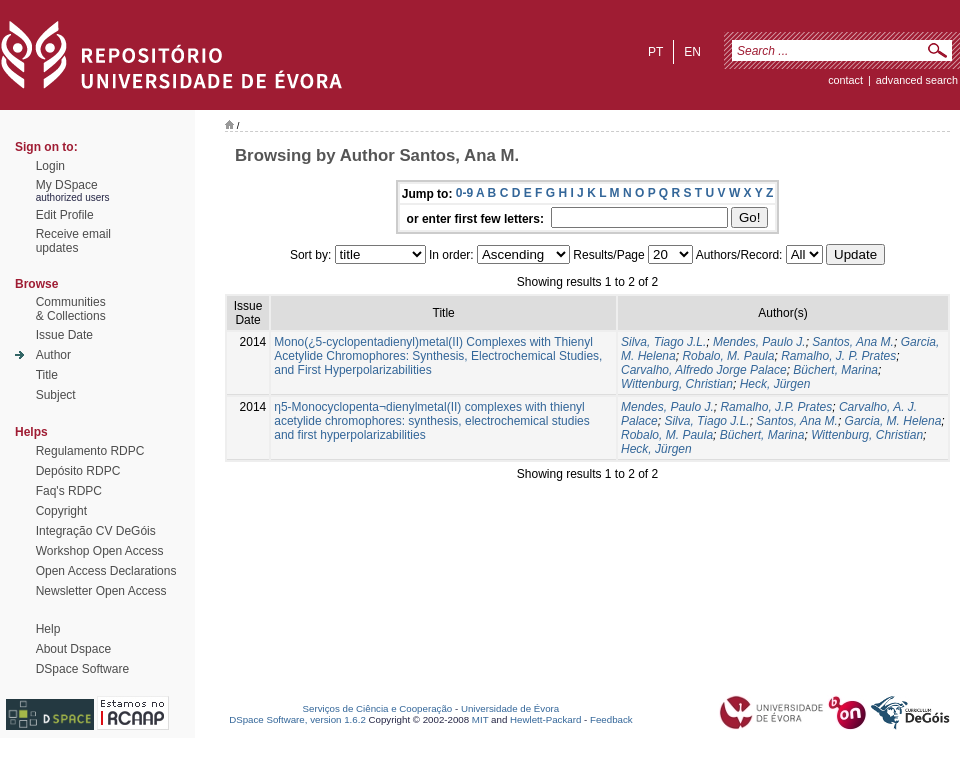 This screenshot has width=960, height=768. I want to click on DSpace Software, version 1.6.2, so click(297, 719).